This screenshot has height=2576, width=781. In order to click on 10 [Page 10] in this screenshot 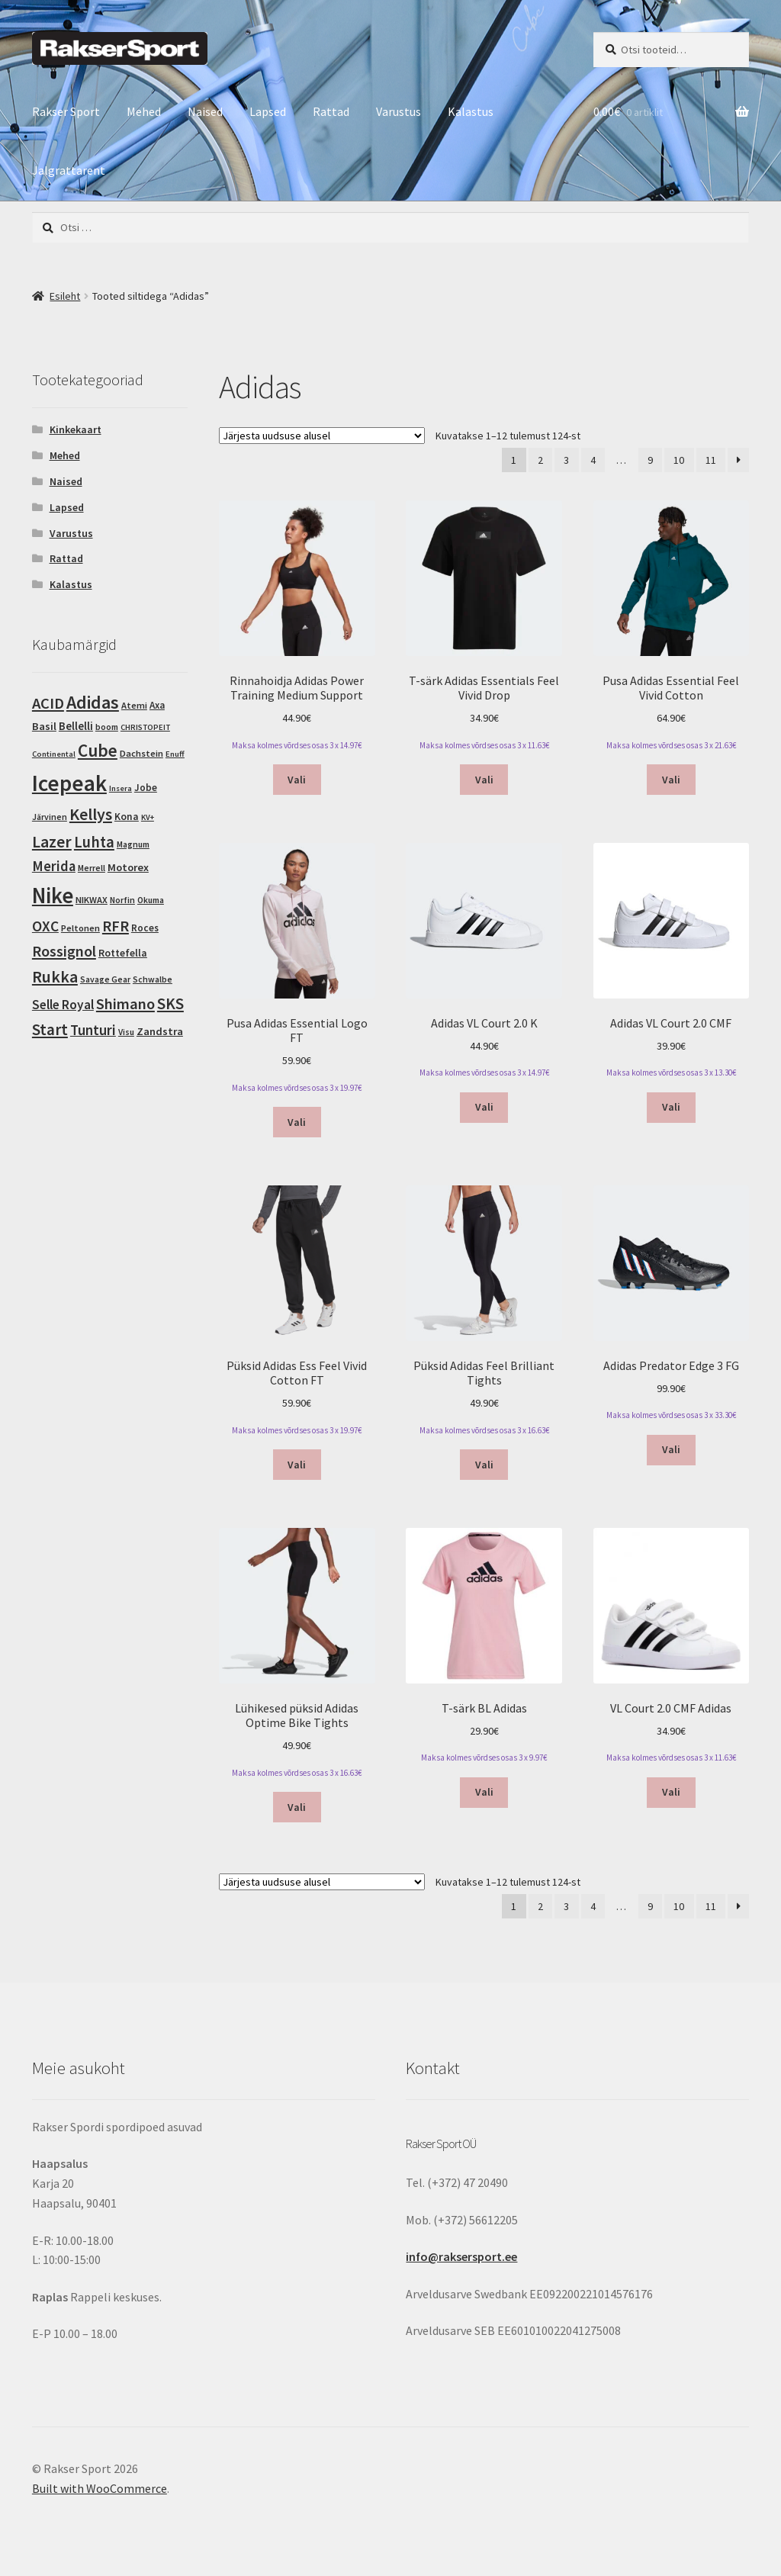, I will do `click(678, 460)`.